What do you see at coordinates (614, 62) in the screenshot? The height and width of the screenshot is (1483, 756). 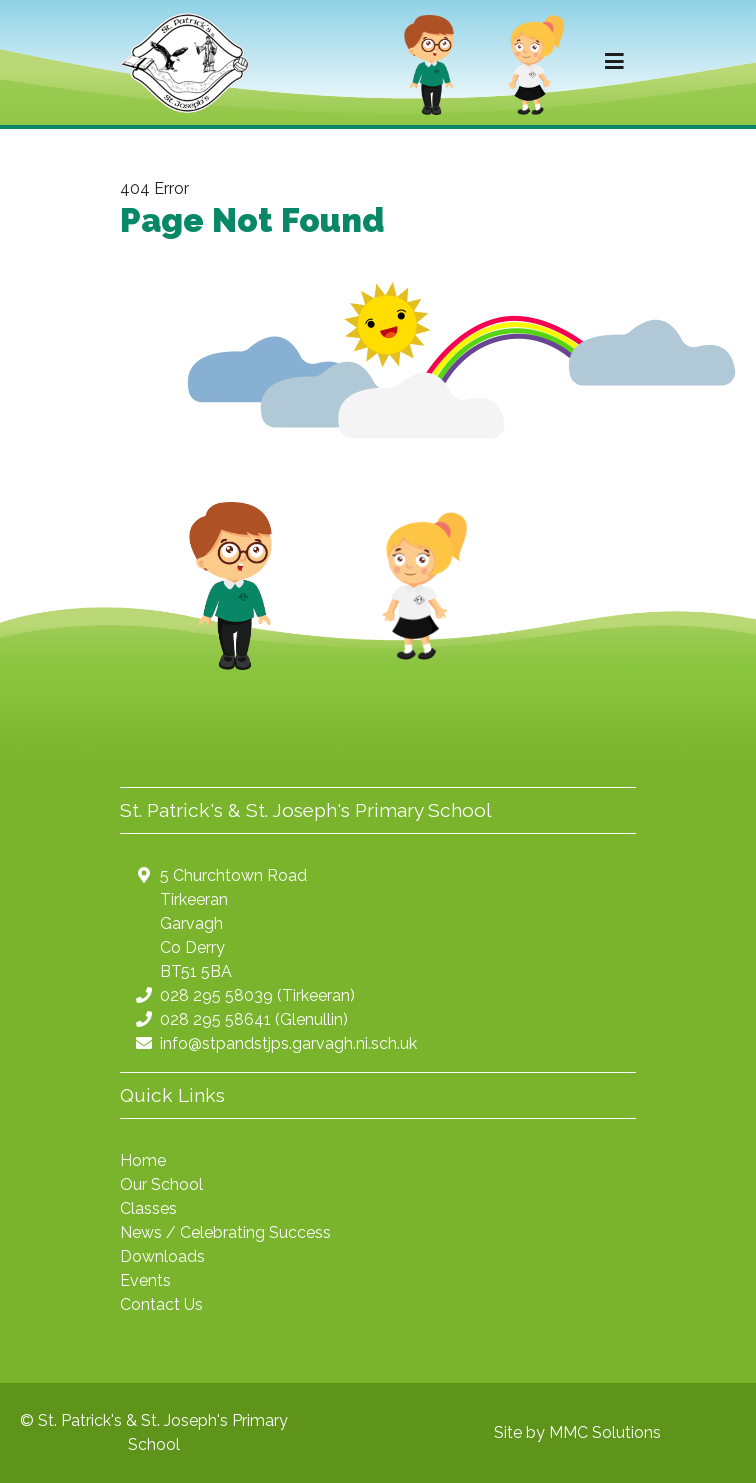 I see `[Toggle navigation]` at bounding box center [614, 62].